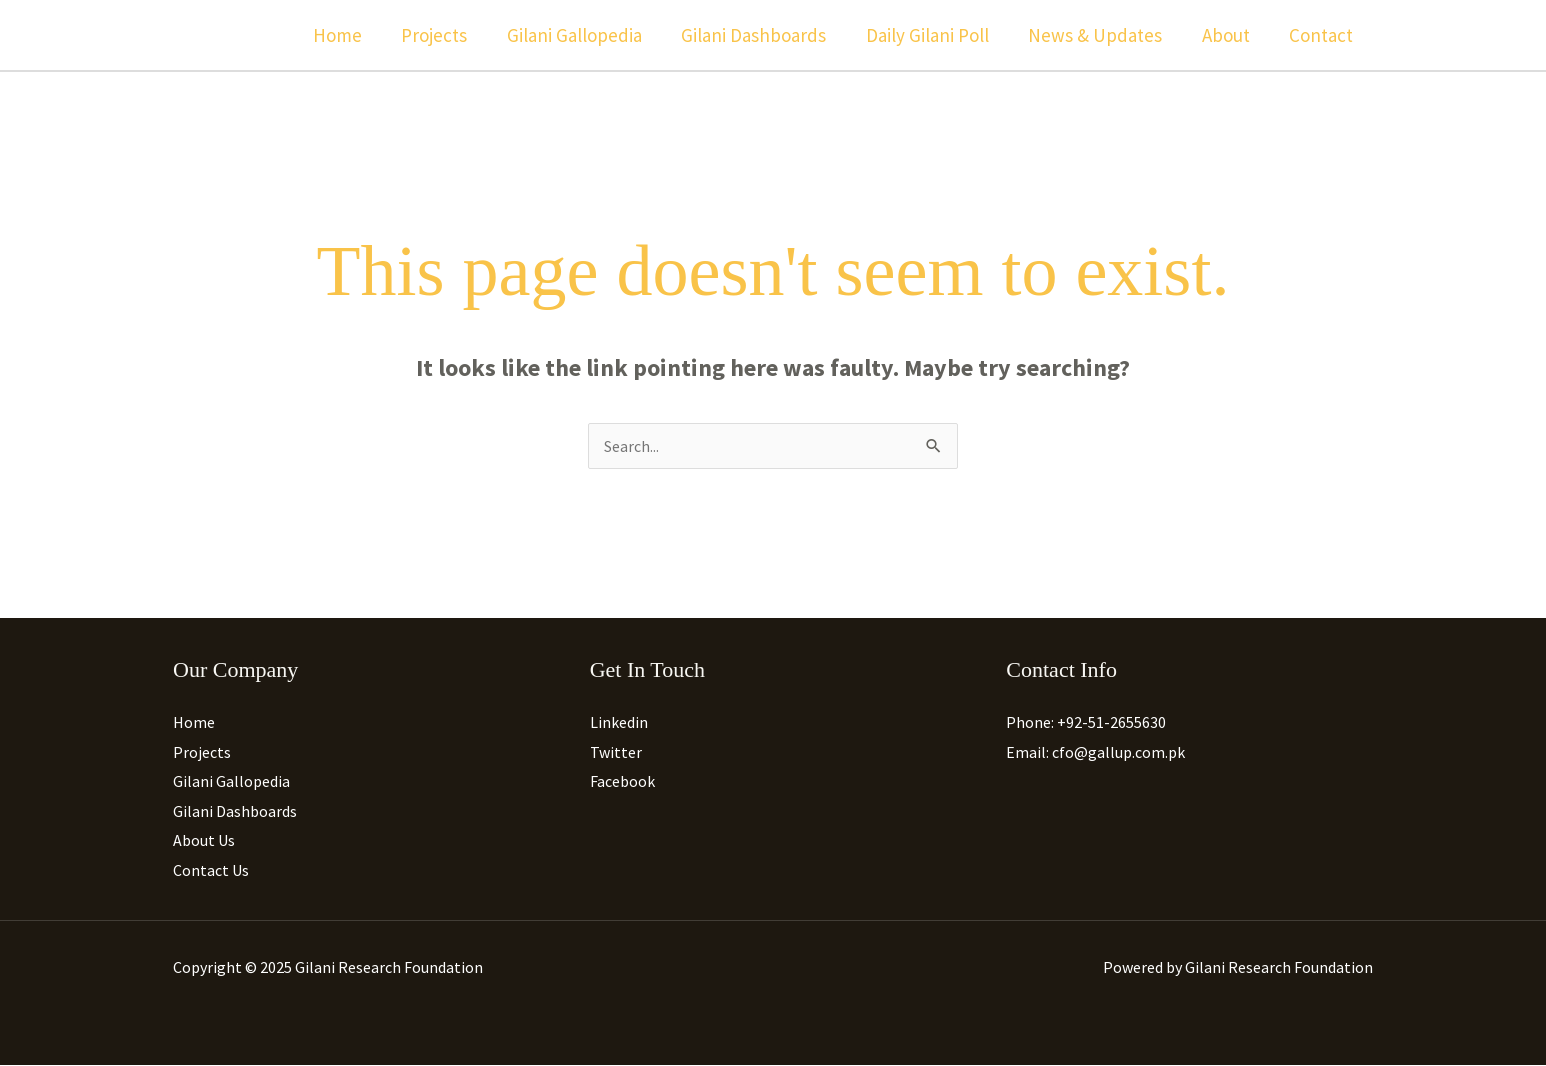  What do you see at coordinates (619, 722) in the screenshot?
I see `Linkedin` at bounding box center [619, 722].